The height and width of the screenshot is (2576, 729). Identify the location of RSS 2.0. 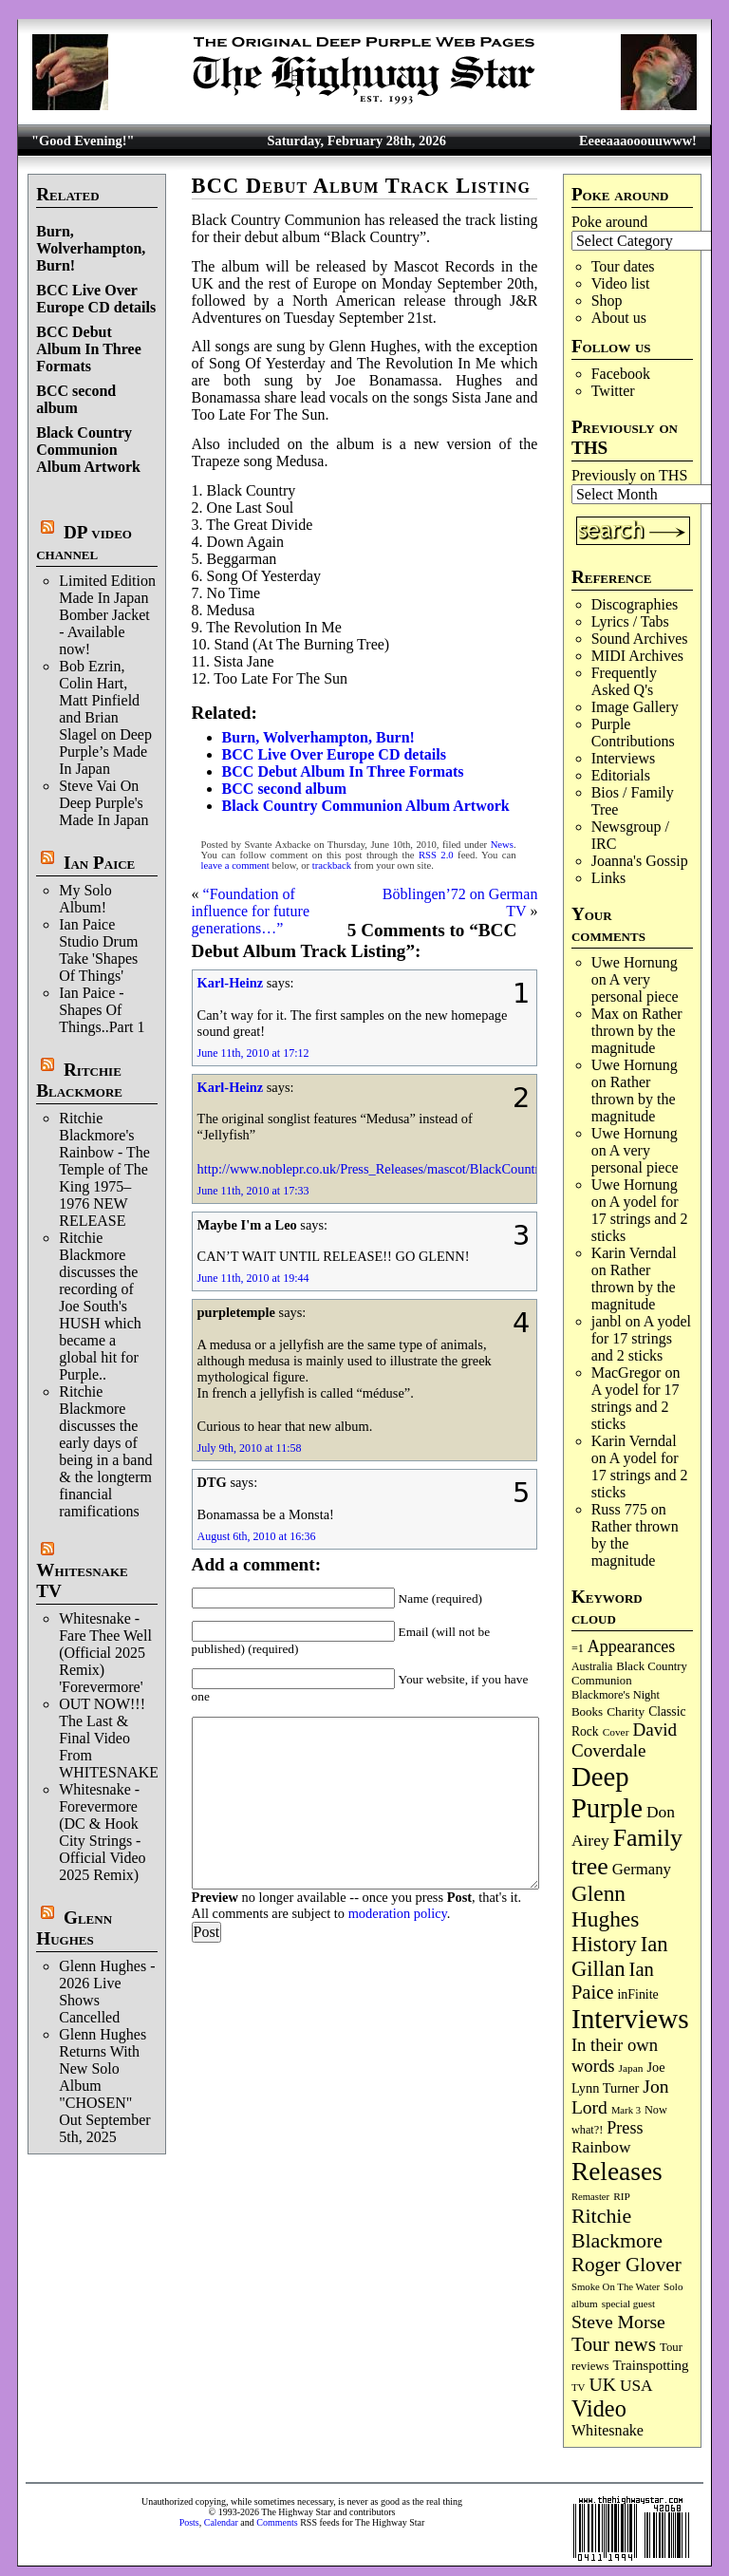
(436, 855).